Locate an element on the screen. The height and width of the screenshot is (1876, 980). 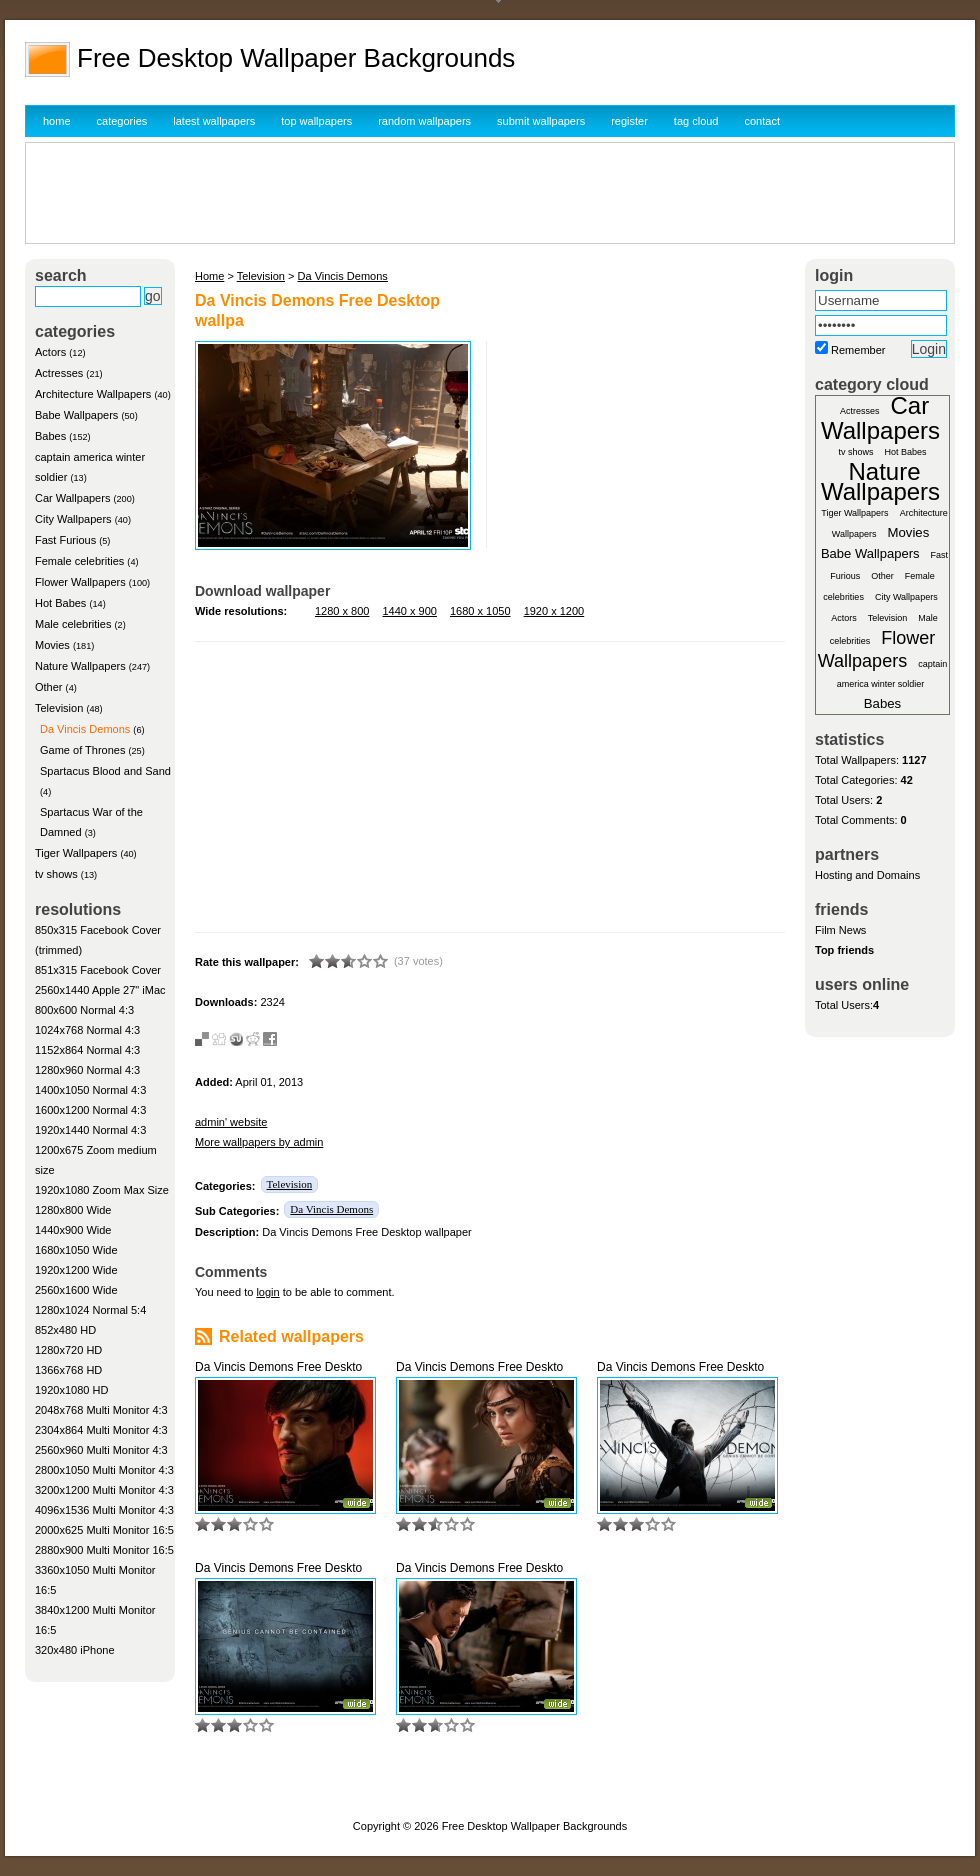
Game of Thrones is located at coordinates (82, 750).